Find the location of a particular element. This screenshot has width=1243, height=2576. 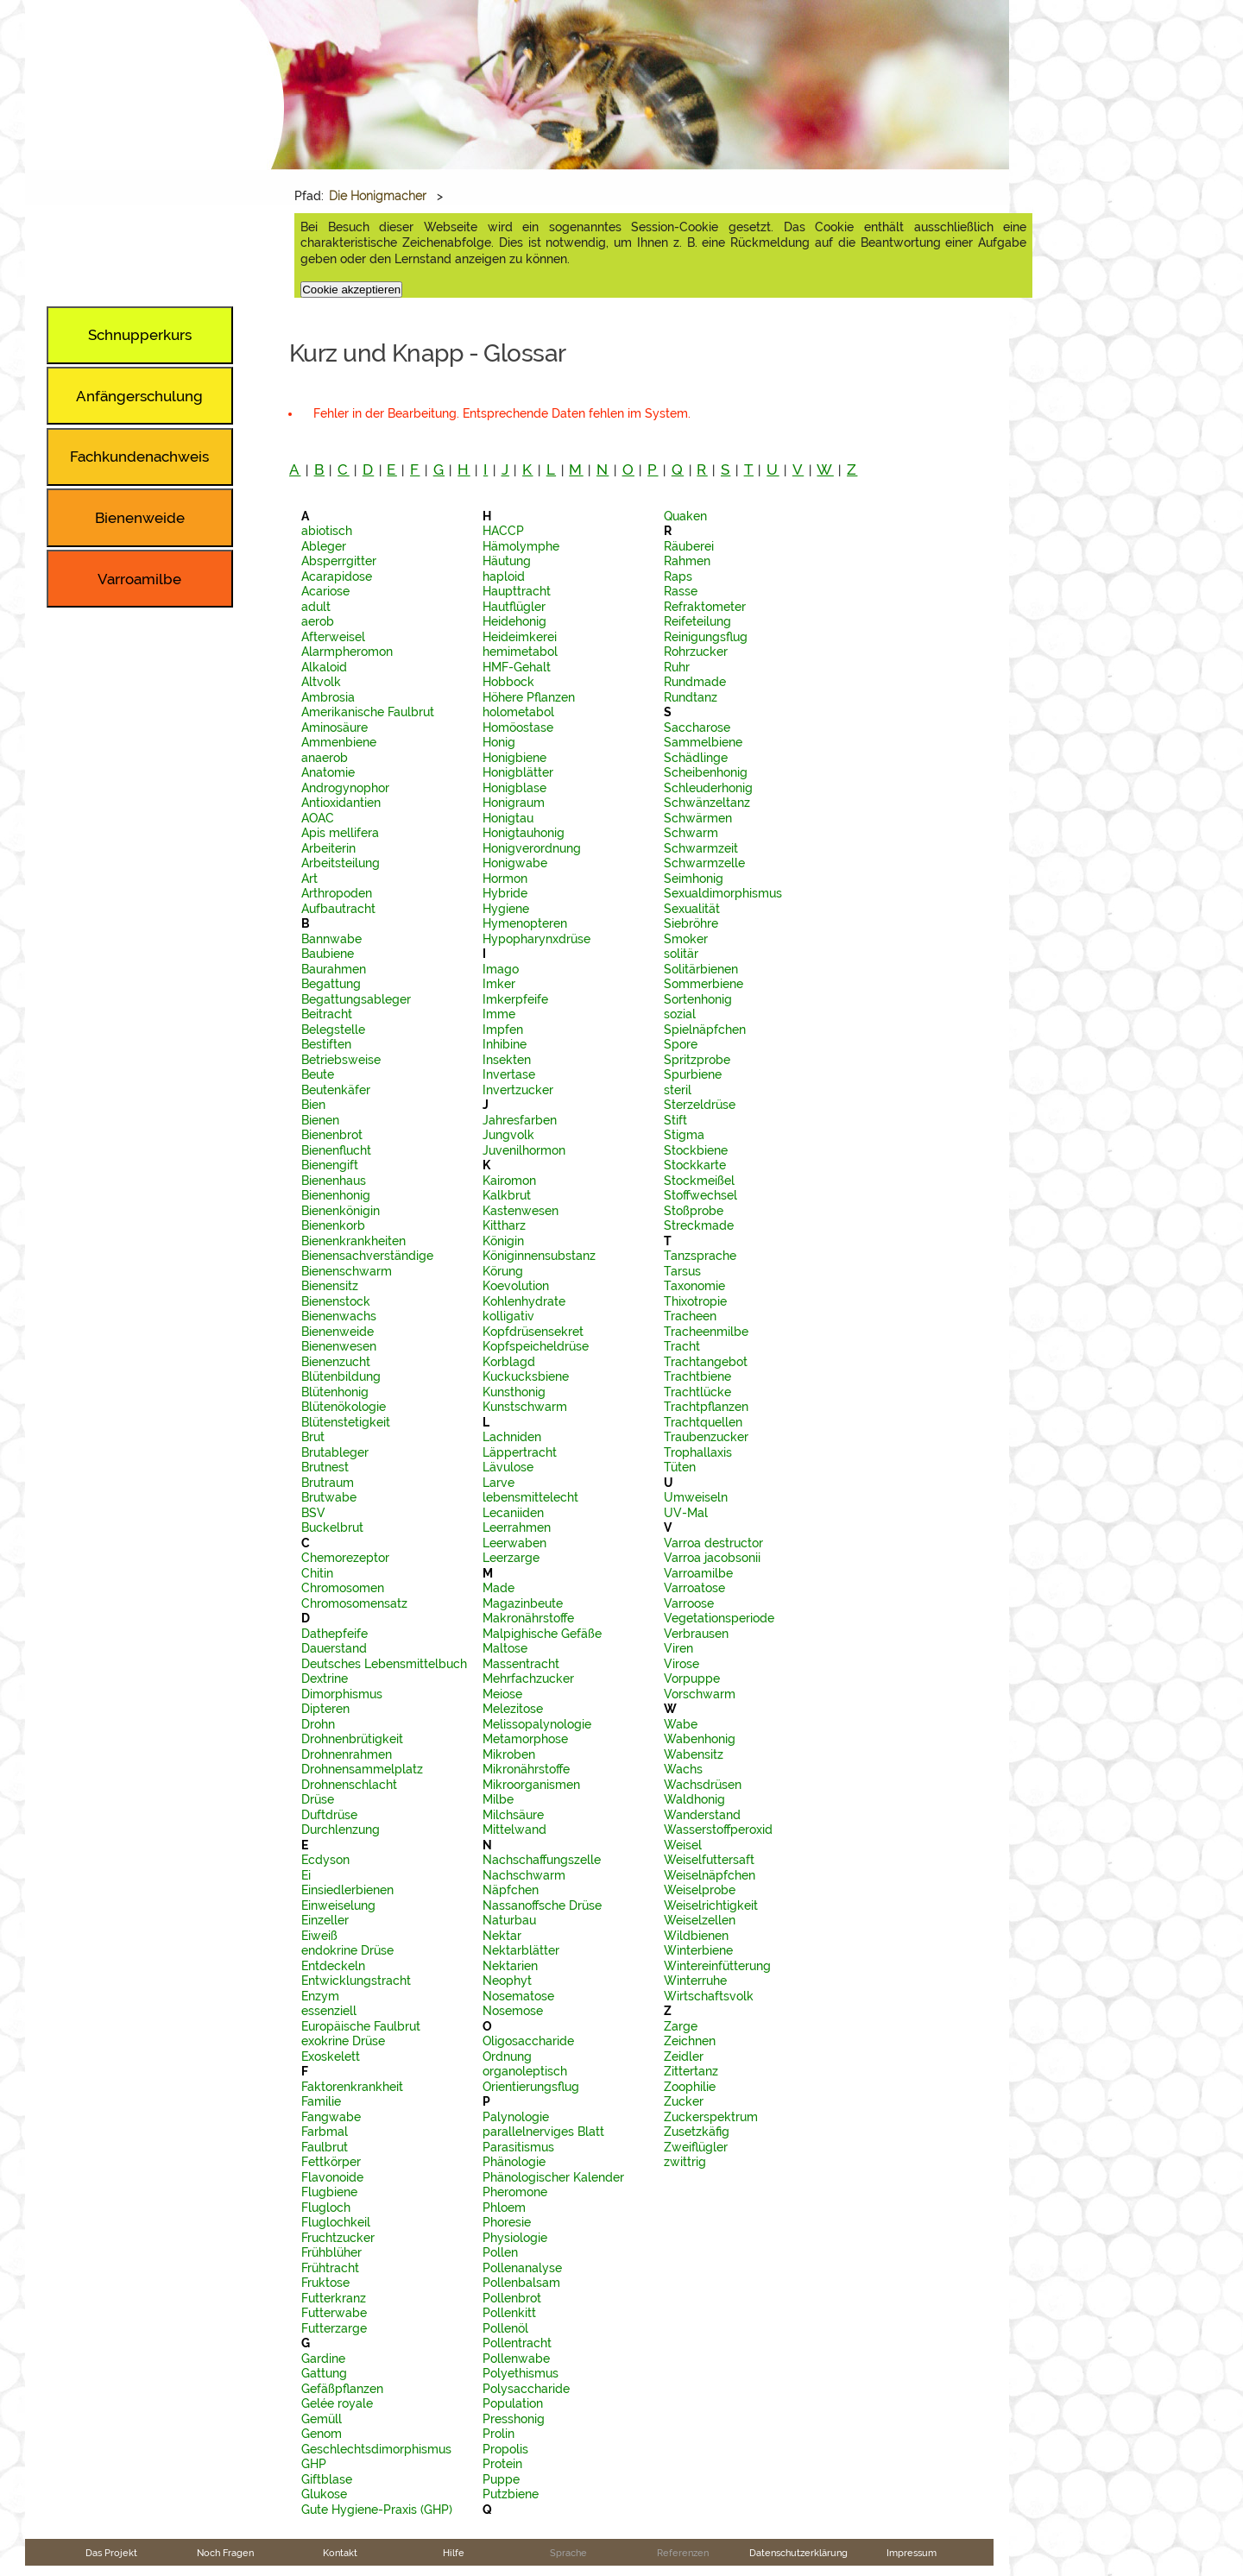

Viren is located at coordinates (678, 1648).